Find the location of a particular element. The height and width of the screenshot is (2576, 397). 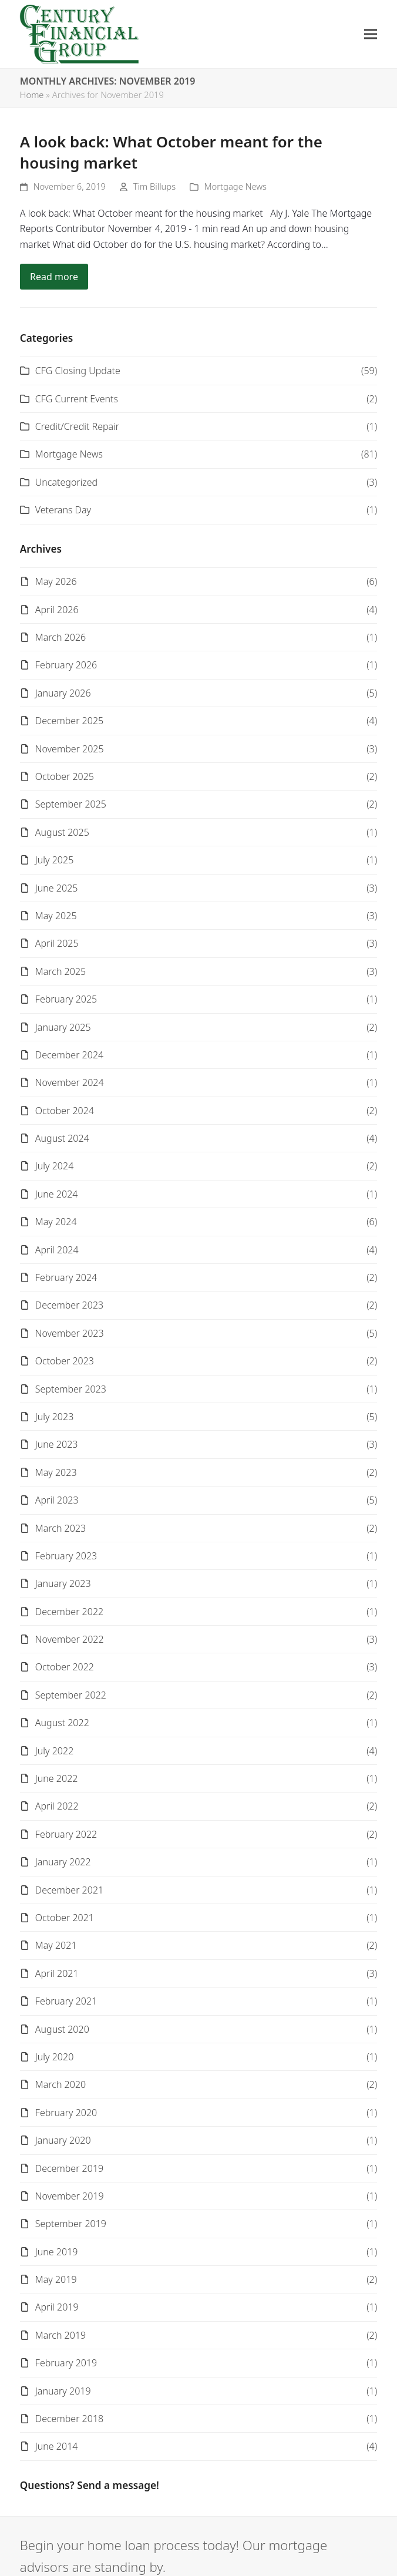

July 2020 is located at coordinates (54, 2056).